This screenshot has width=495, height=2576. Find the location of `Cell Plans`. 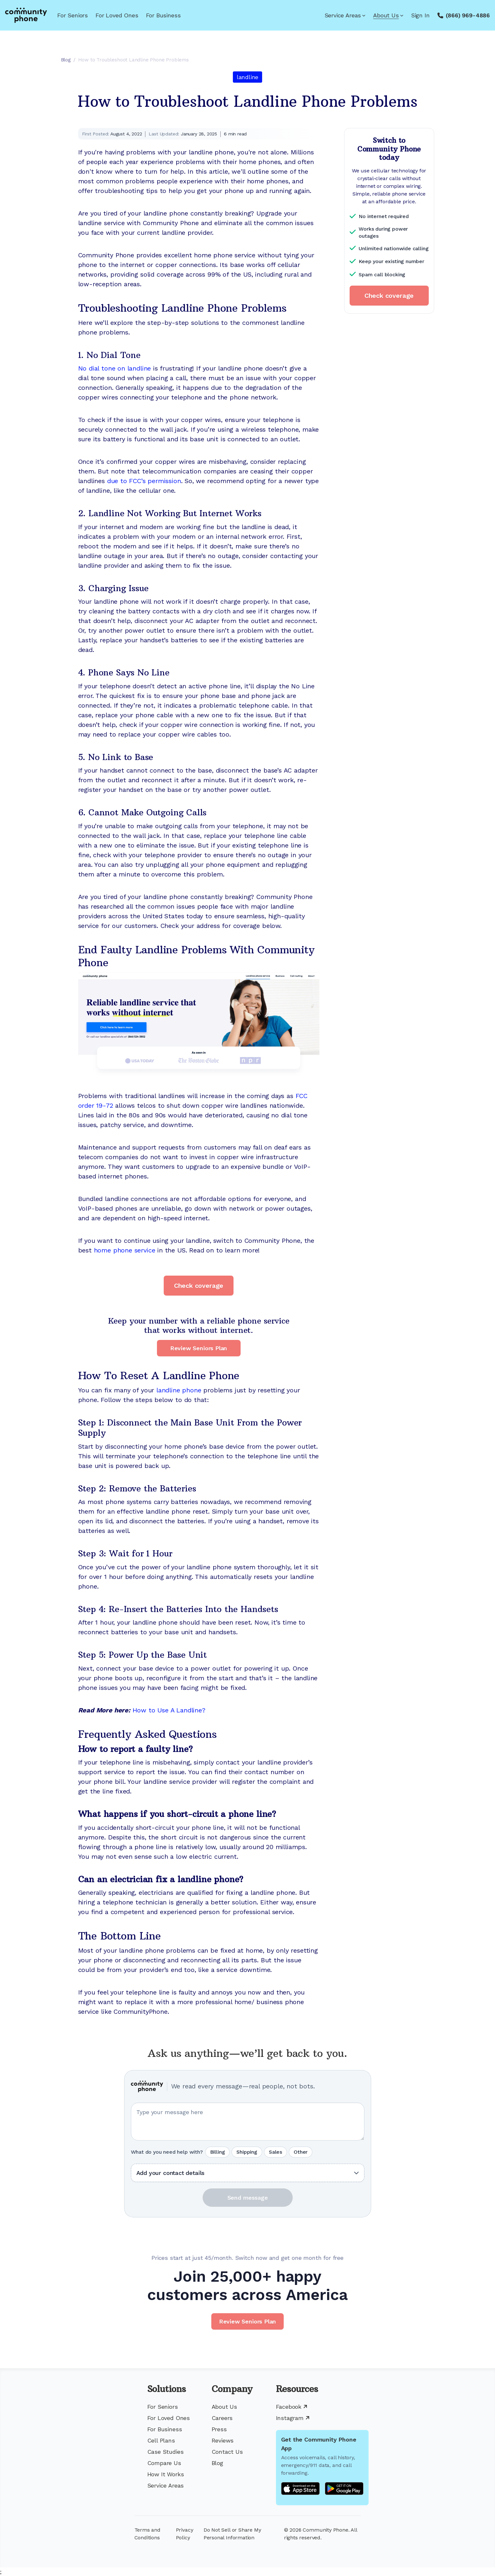

Cell Plans is located at coordinates (161, 2440).